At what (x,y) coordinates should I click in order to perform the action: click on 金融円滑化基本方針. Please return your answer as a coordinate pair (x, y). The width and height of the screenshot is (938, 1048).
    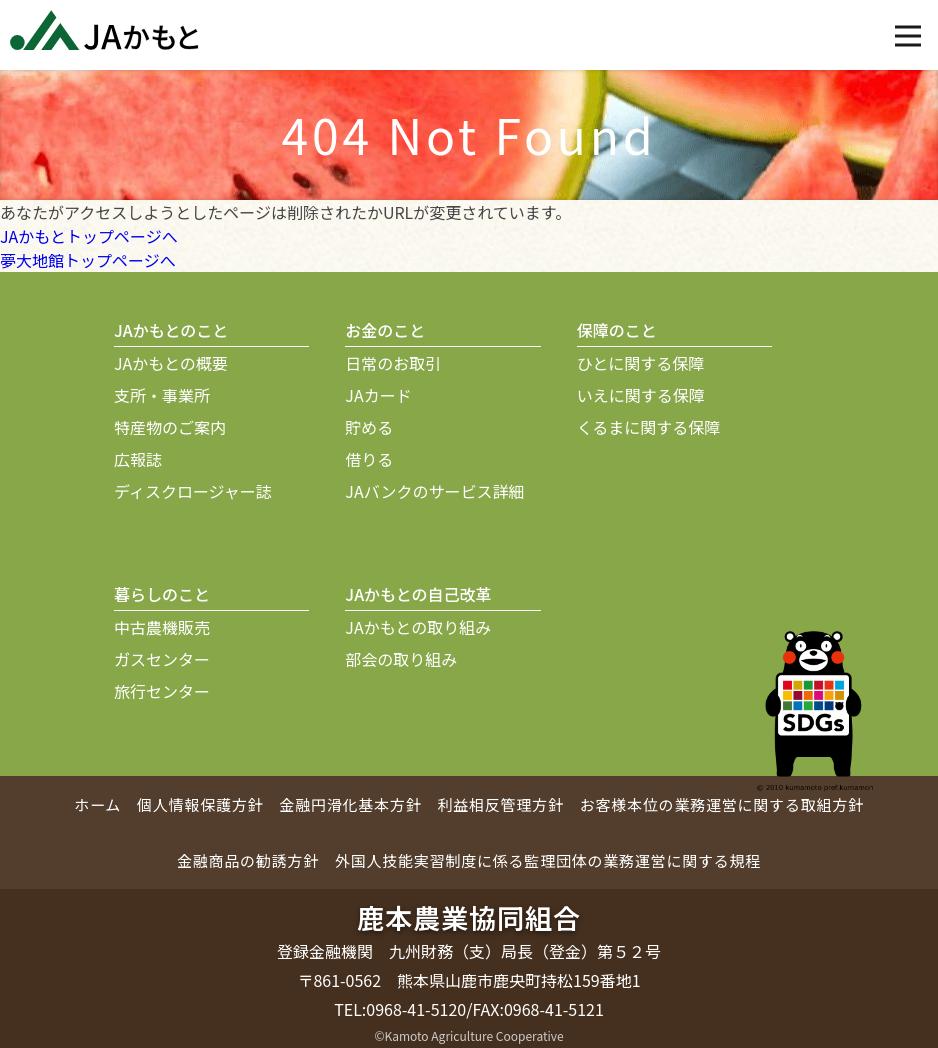
    Looking at the image, I should click on (350, 804).